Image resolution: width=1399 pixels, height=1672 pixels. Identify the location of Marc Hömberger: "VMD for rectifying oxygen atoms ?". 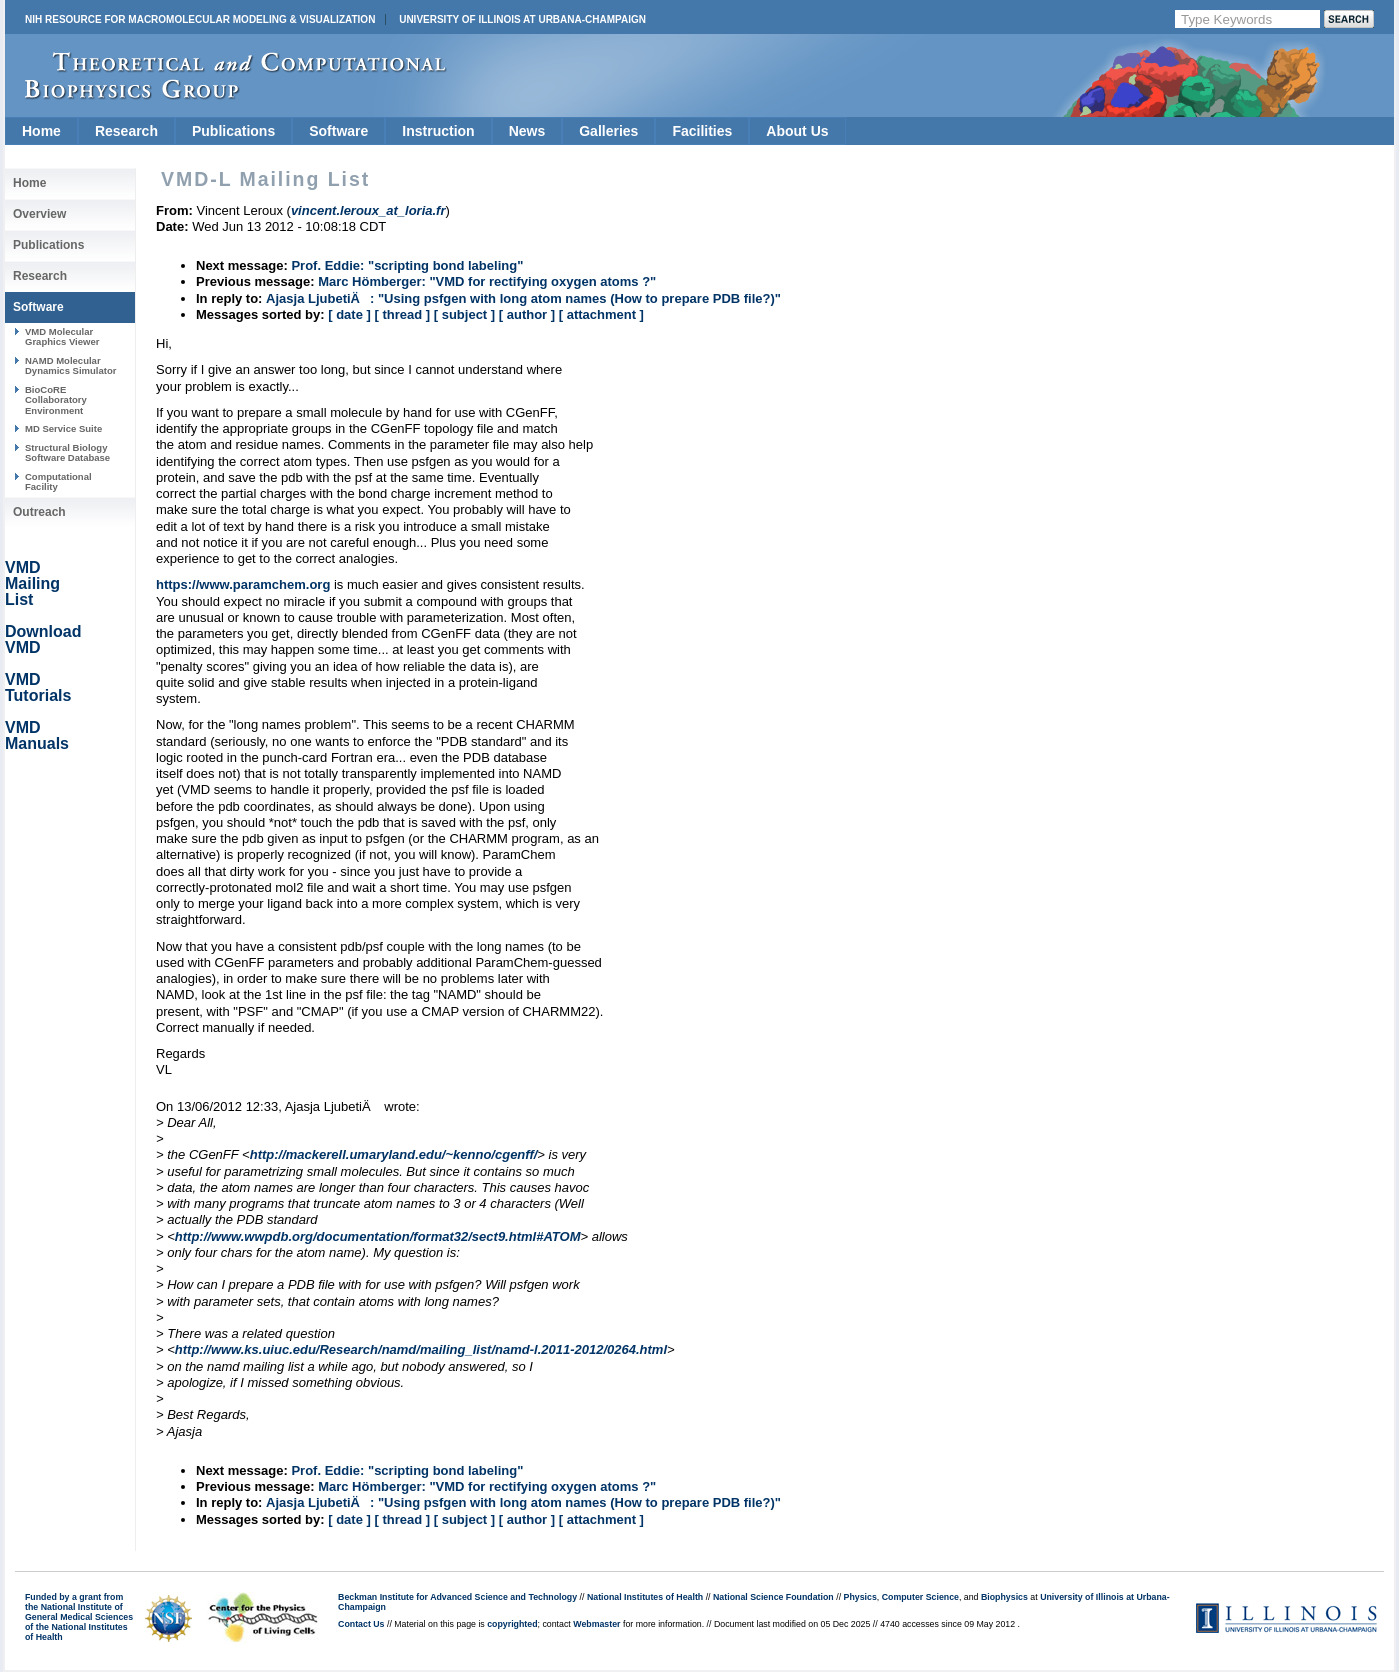
(487, 281).